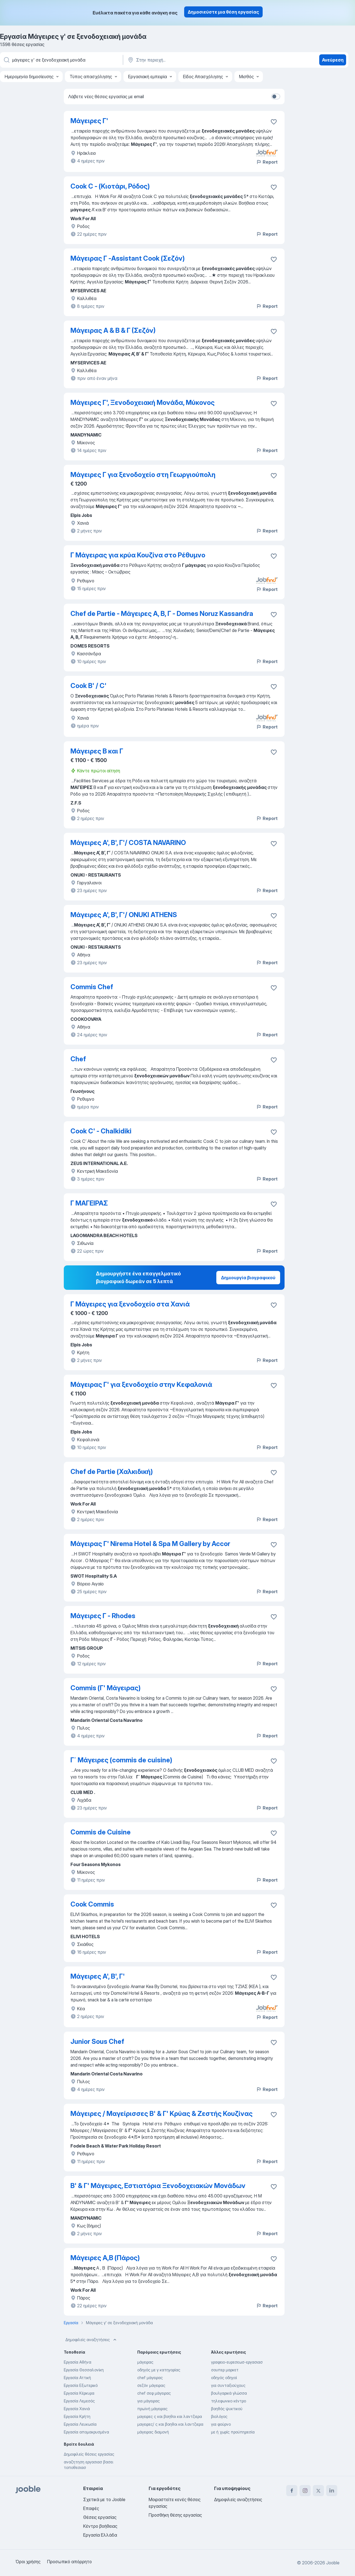 This screenshot has width=355, height=2576. Describe the element at coordinates (80, 2424) in the screenshot. I see `Εργασία Λευκωσία` at that location.